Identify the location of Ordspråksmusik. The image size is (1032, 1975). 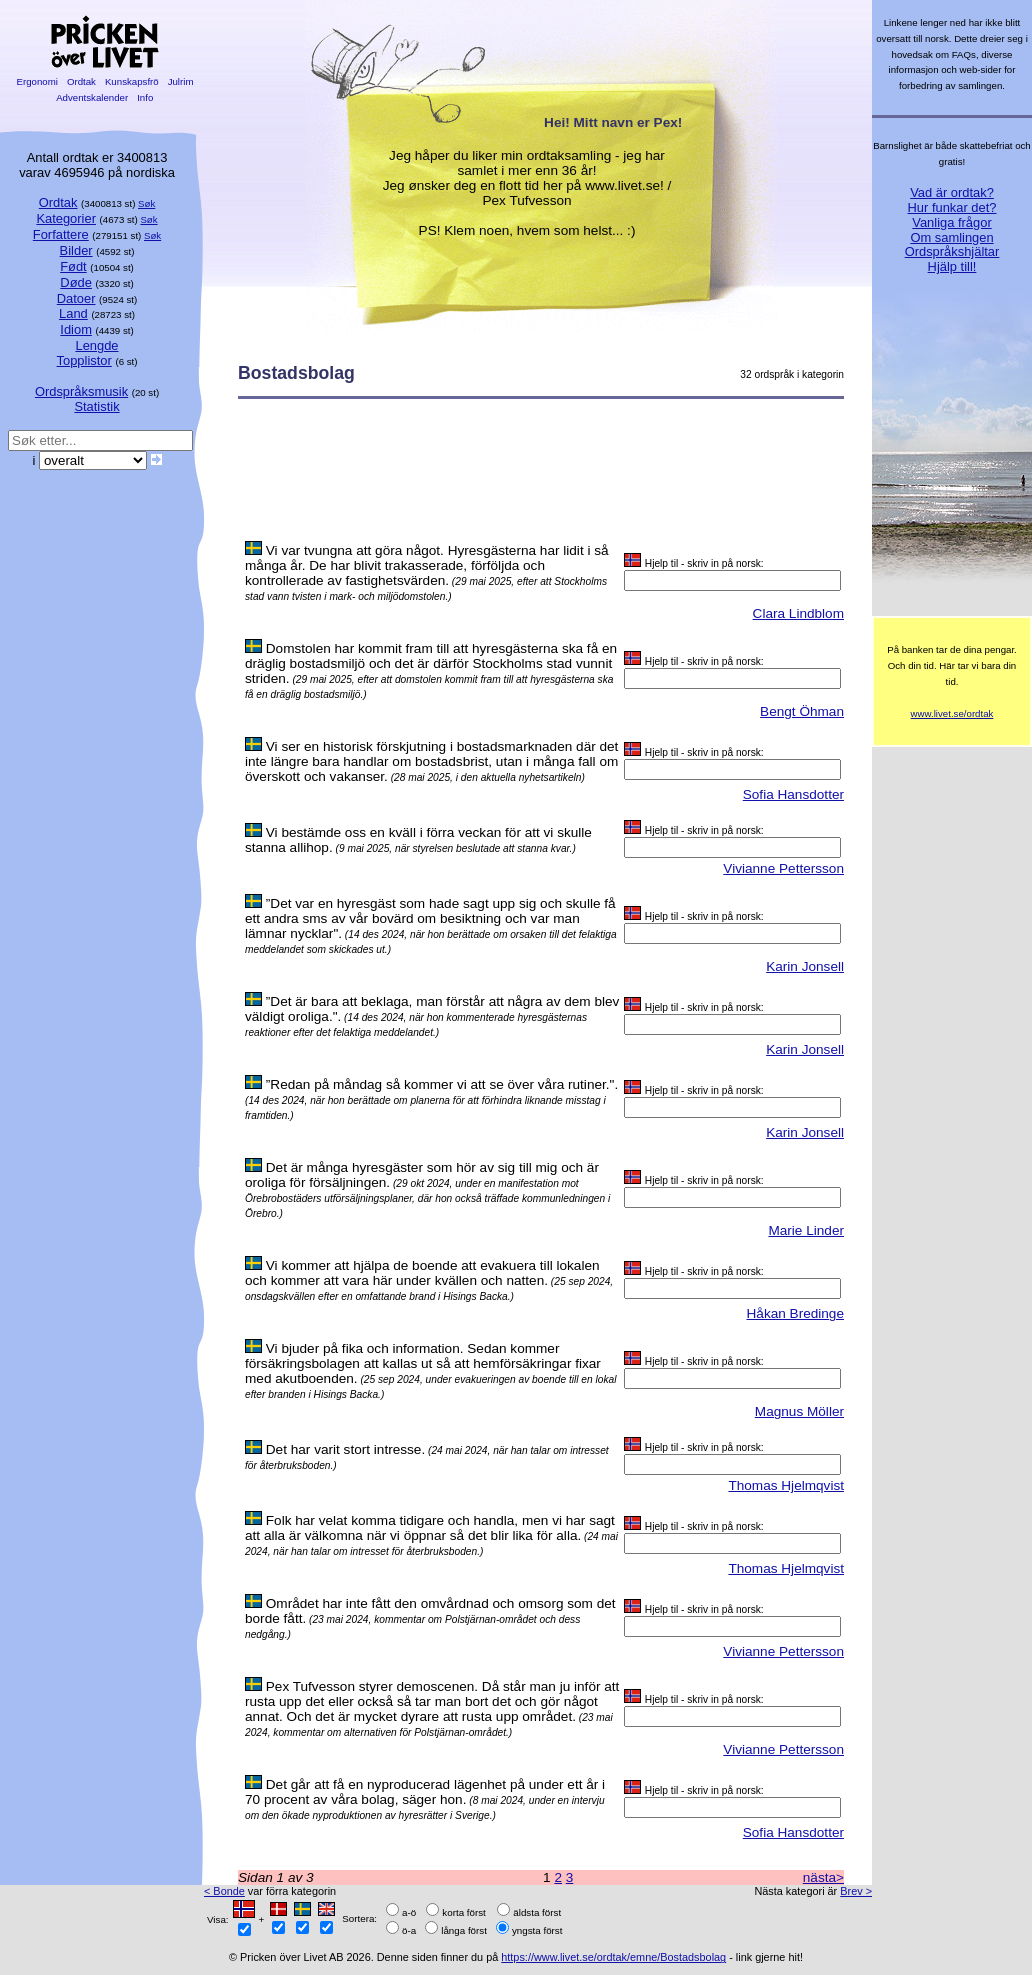
(81, 391).